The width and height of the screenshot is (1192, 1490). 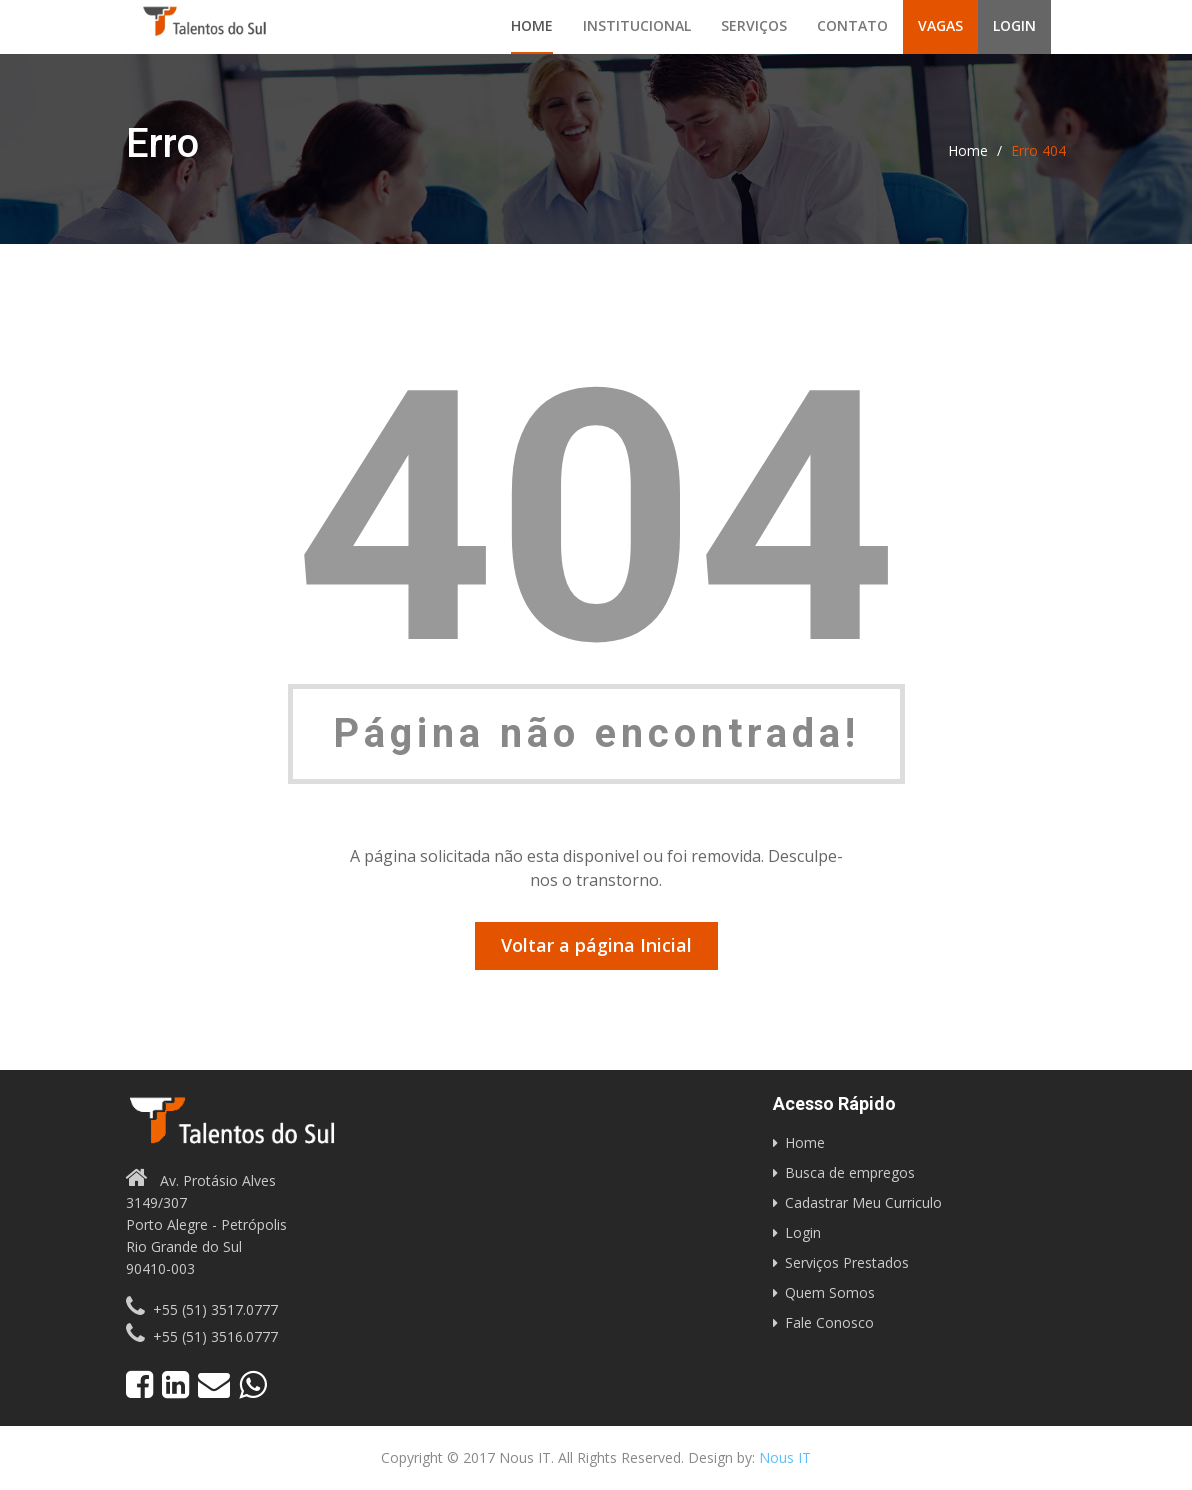 What do you see at coordinates (850, 1172) in the screenshot?
I see `Busca de empregos` at bounding box center [850, 1172].